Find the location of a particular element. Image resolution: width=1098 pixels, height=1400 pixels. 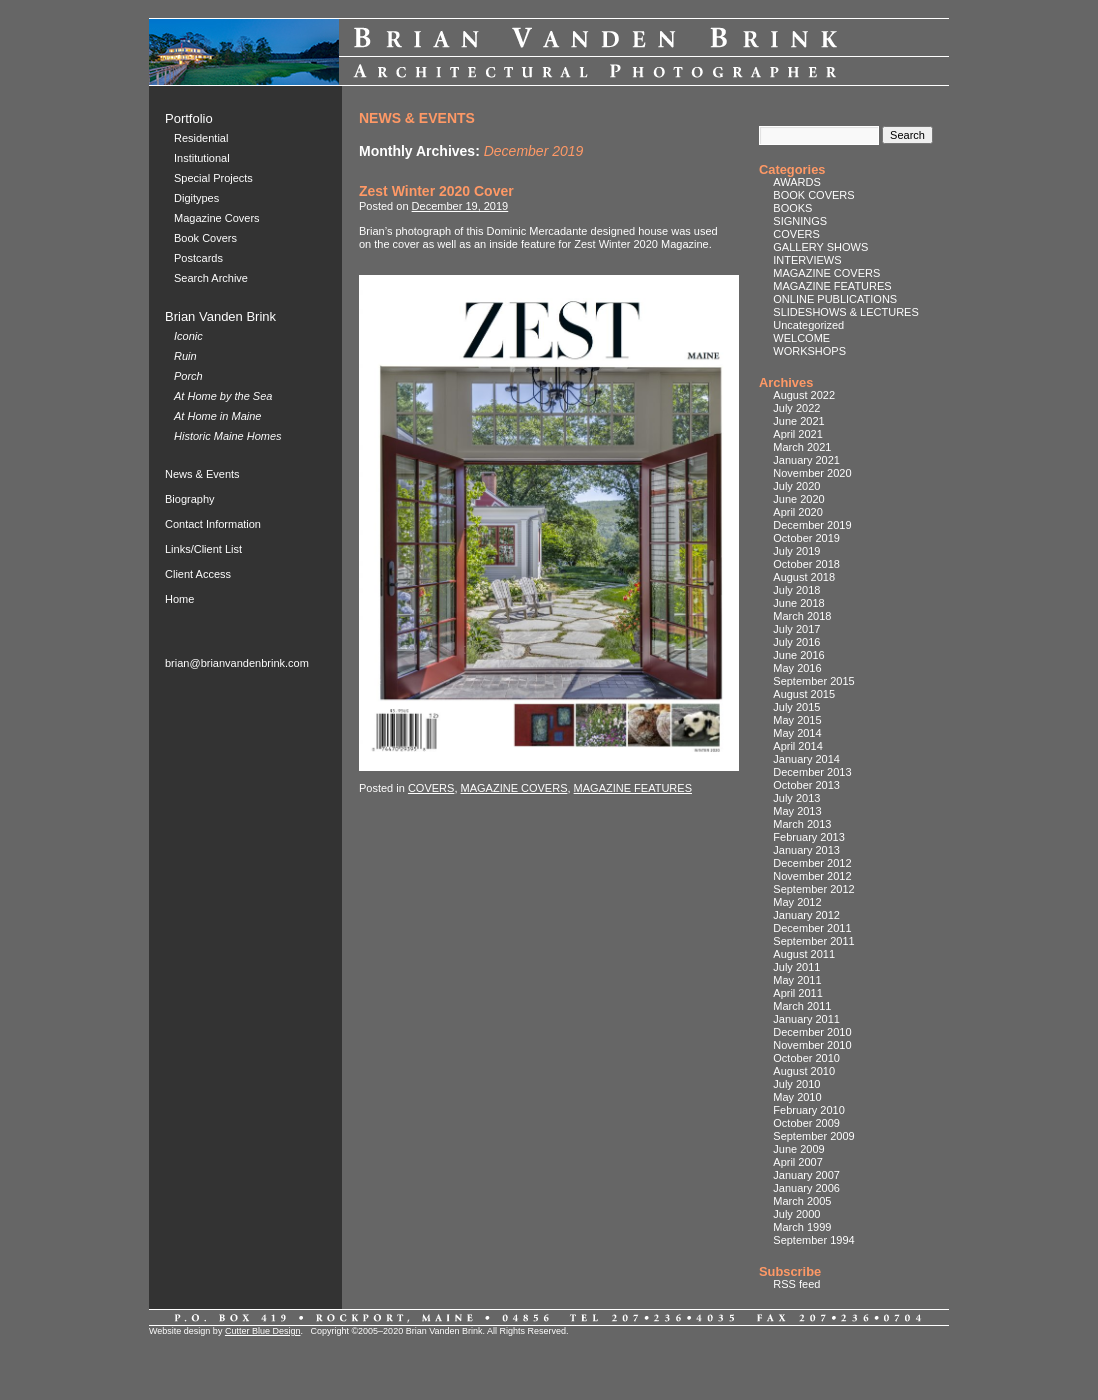

Cutter Blue Design is located at coordinates (263, 1331).